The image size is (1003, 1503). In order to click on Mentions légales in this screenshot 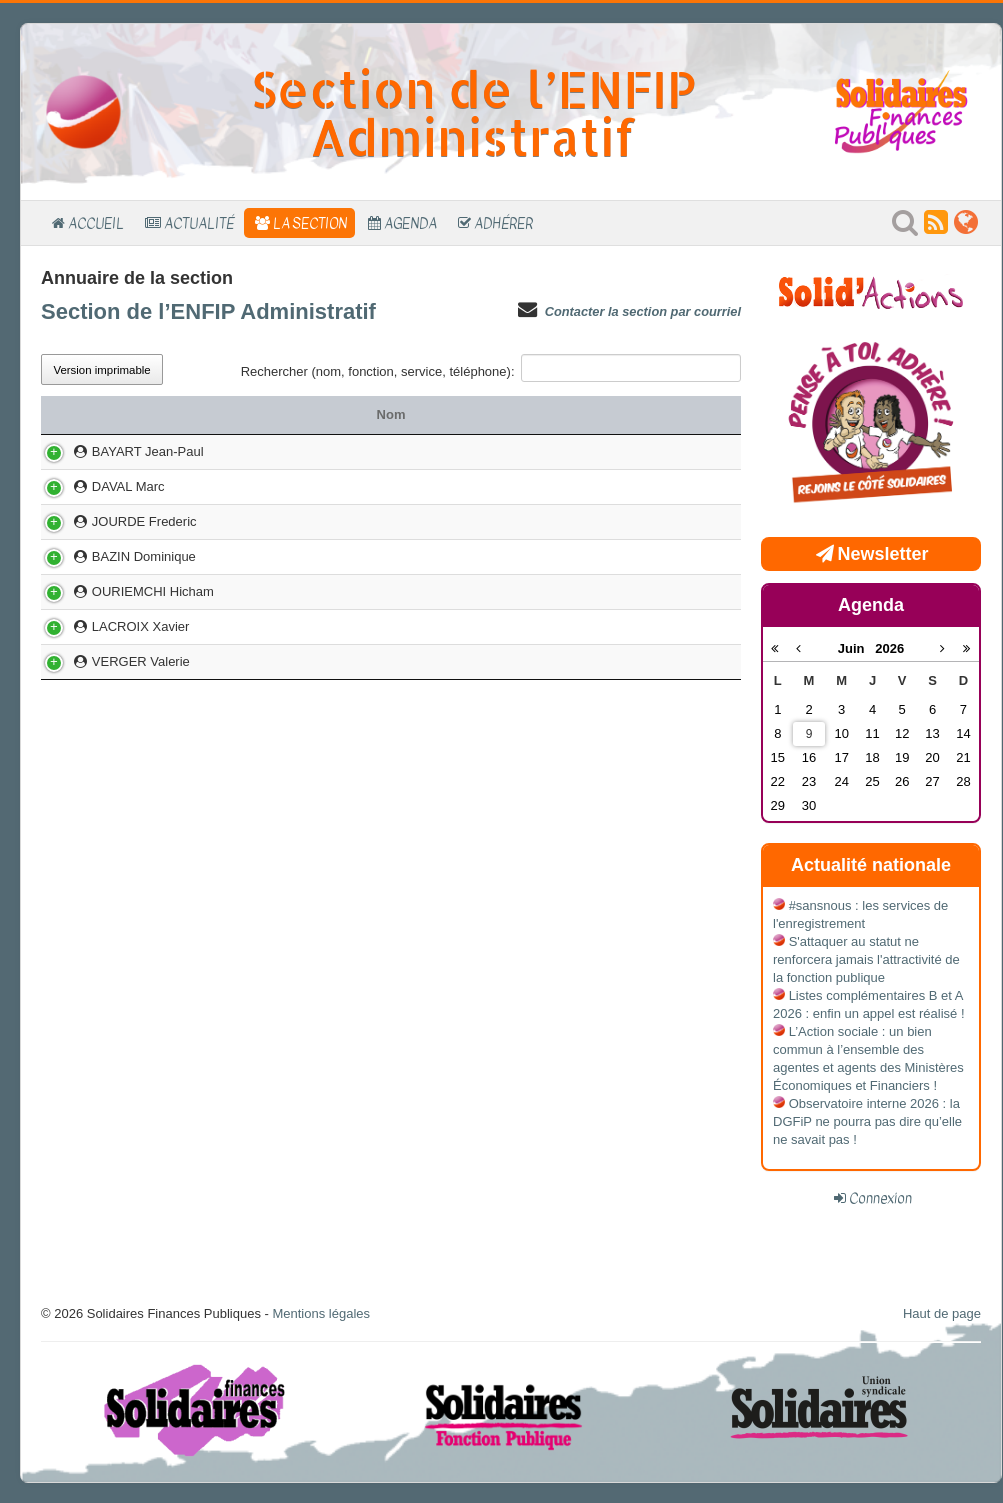, I will do `click(321, 1313)`.